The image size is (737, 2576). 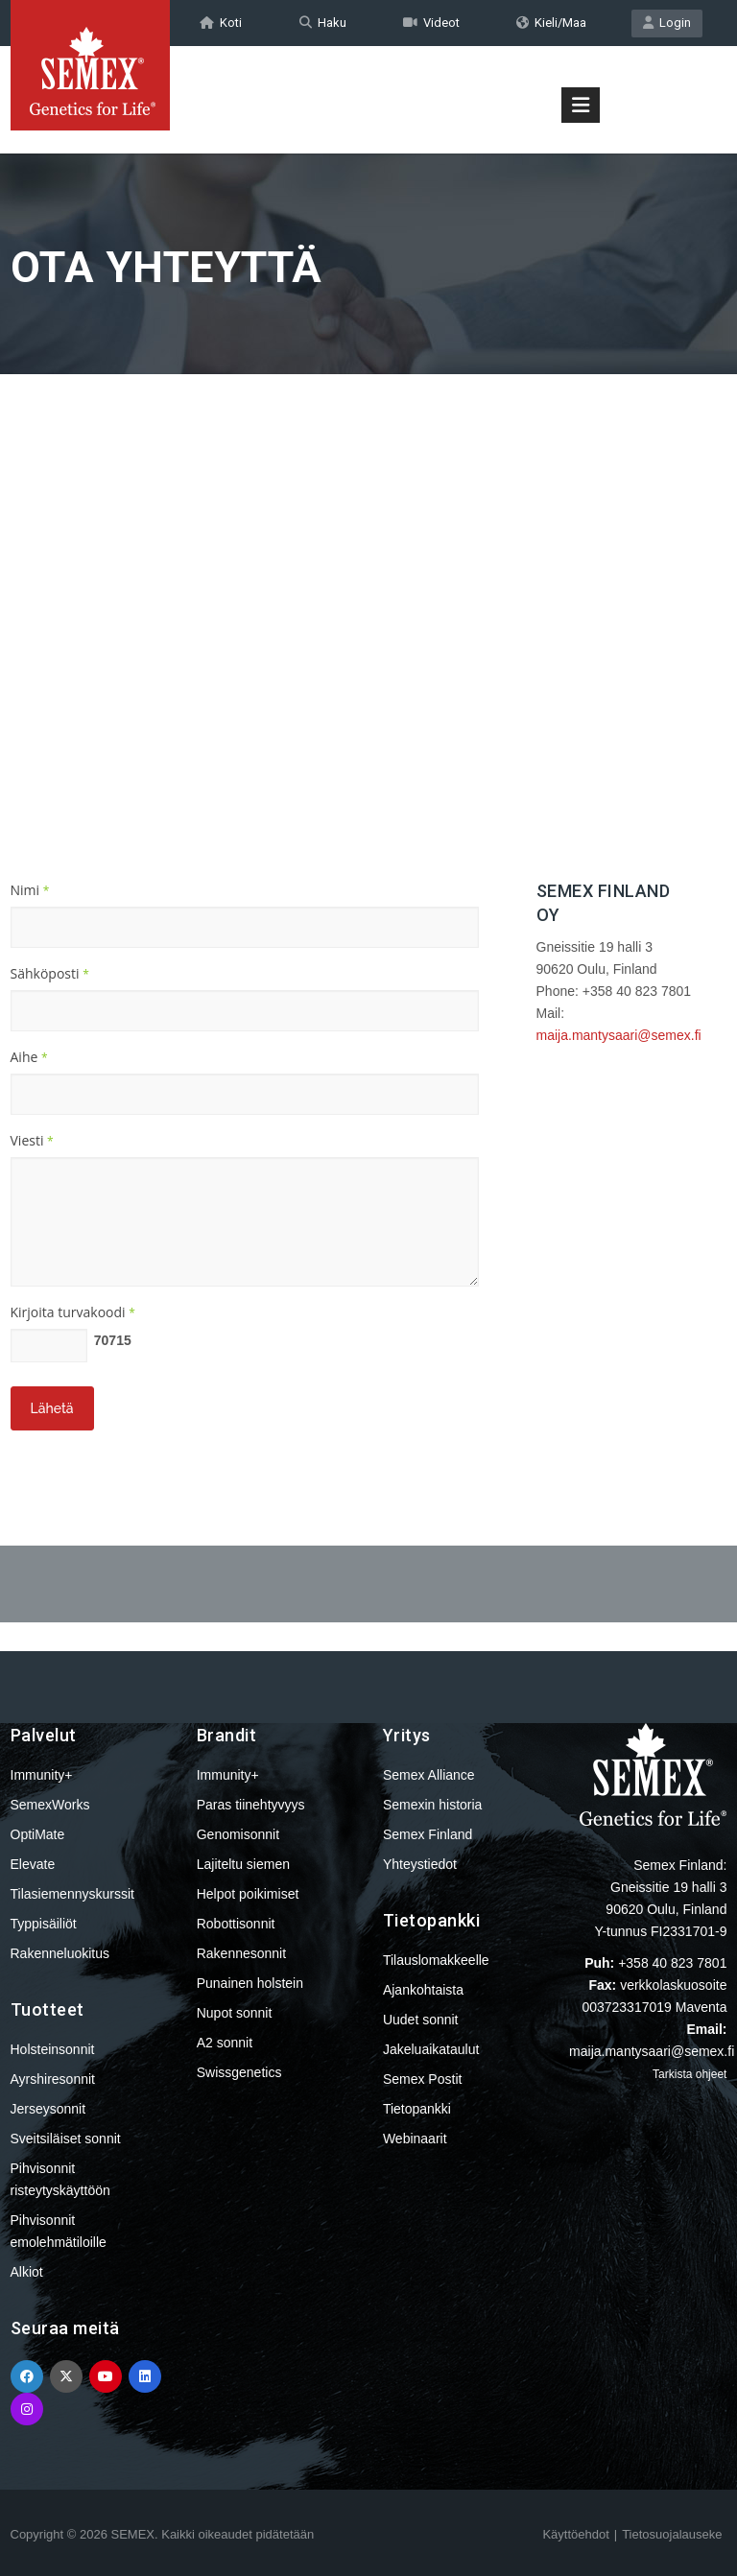 What do you see at coordinates (575, 2534) in the screenshot?
I see `Käyttöehdot` at bounding box center [575, 2534].